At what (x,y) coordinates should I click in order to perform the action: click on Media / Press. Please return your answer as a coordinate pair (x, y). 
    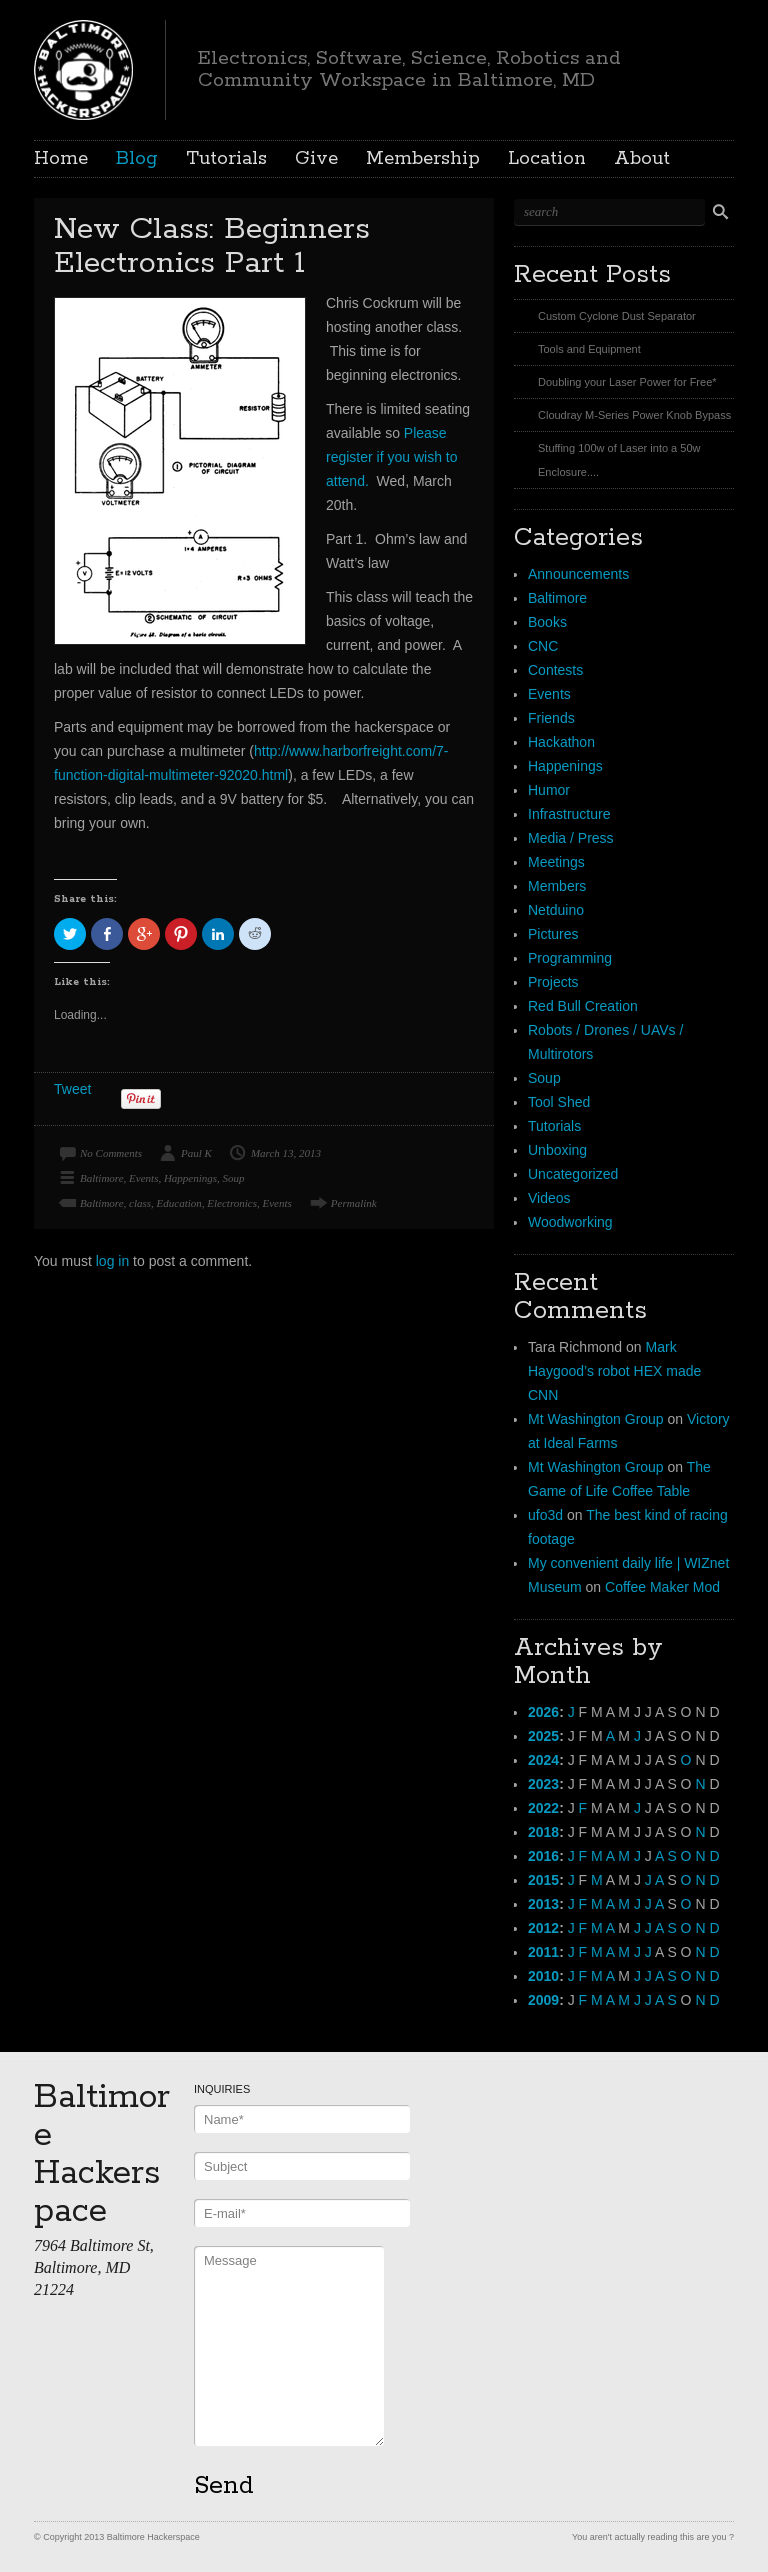
    Looking at the image, I should click on (571, 838).